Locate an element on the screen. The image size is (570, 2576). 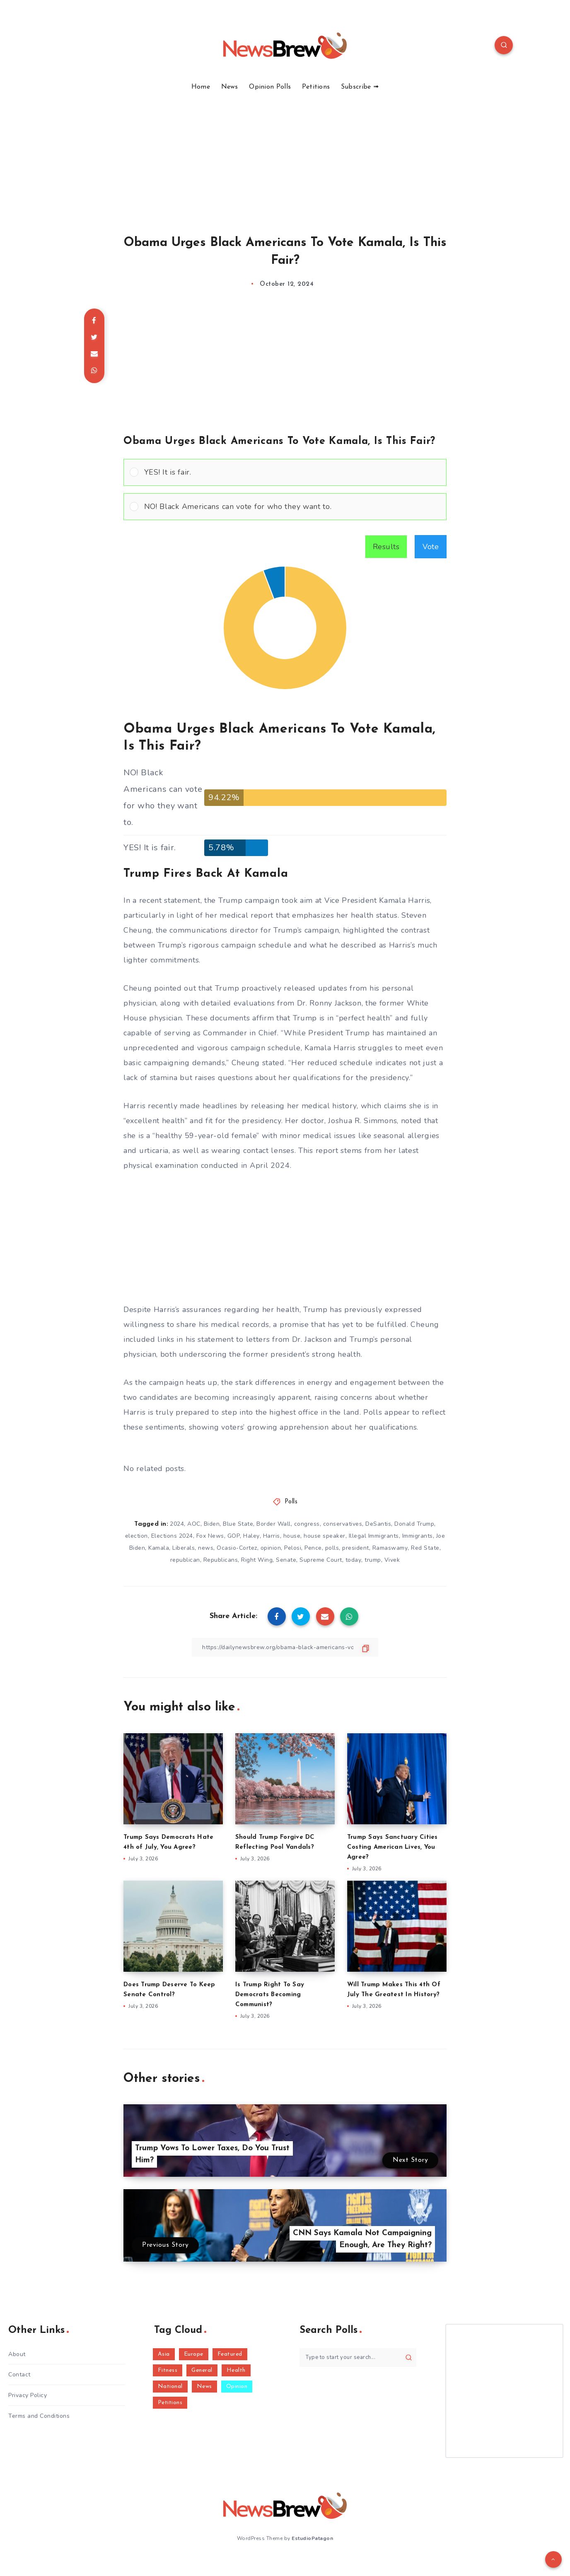
Right Wing is located at coordinates (257, 1560).